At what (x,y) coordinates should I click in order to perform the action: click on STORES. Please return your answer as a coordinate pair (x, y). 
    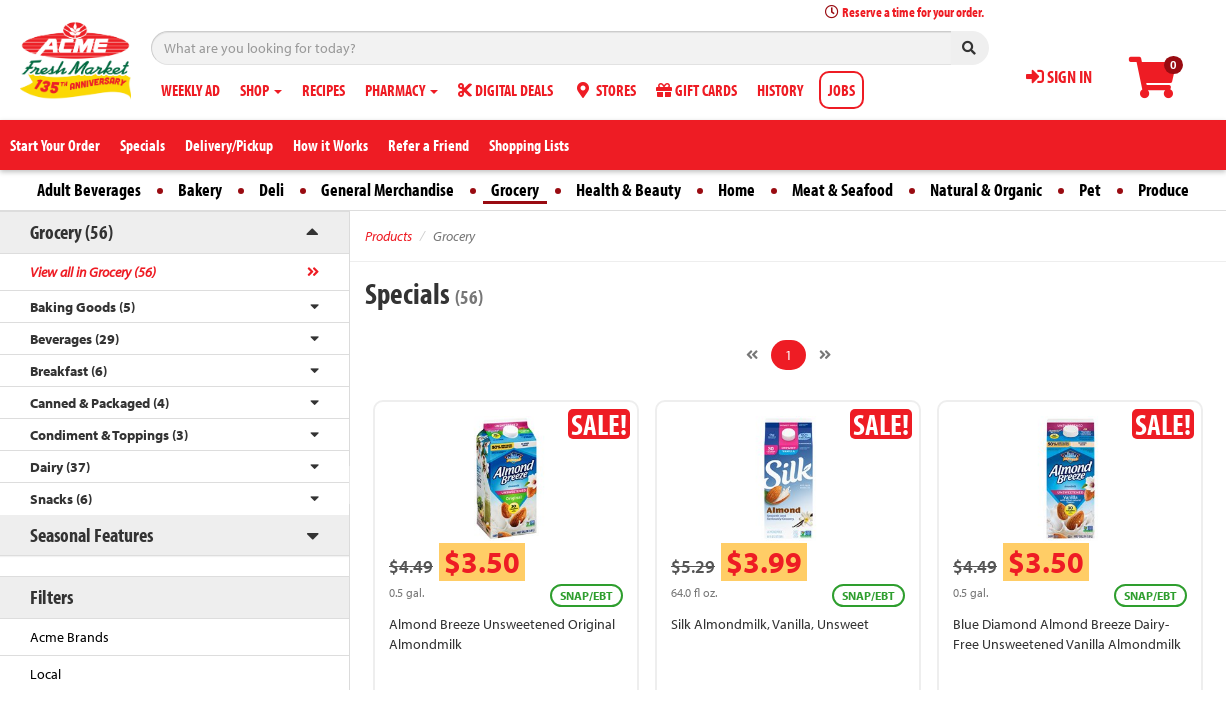
    Looking at the image, I should click on (604, 90).